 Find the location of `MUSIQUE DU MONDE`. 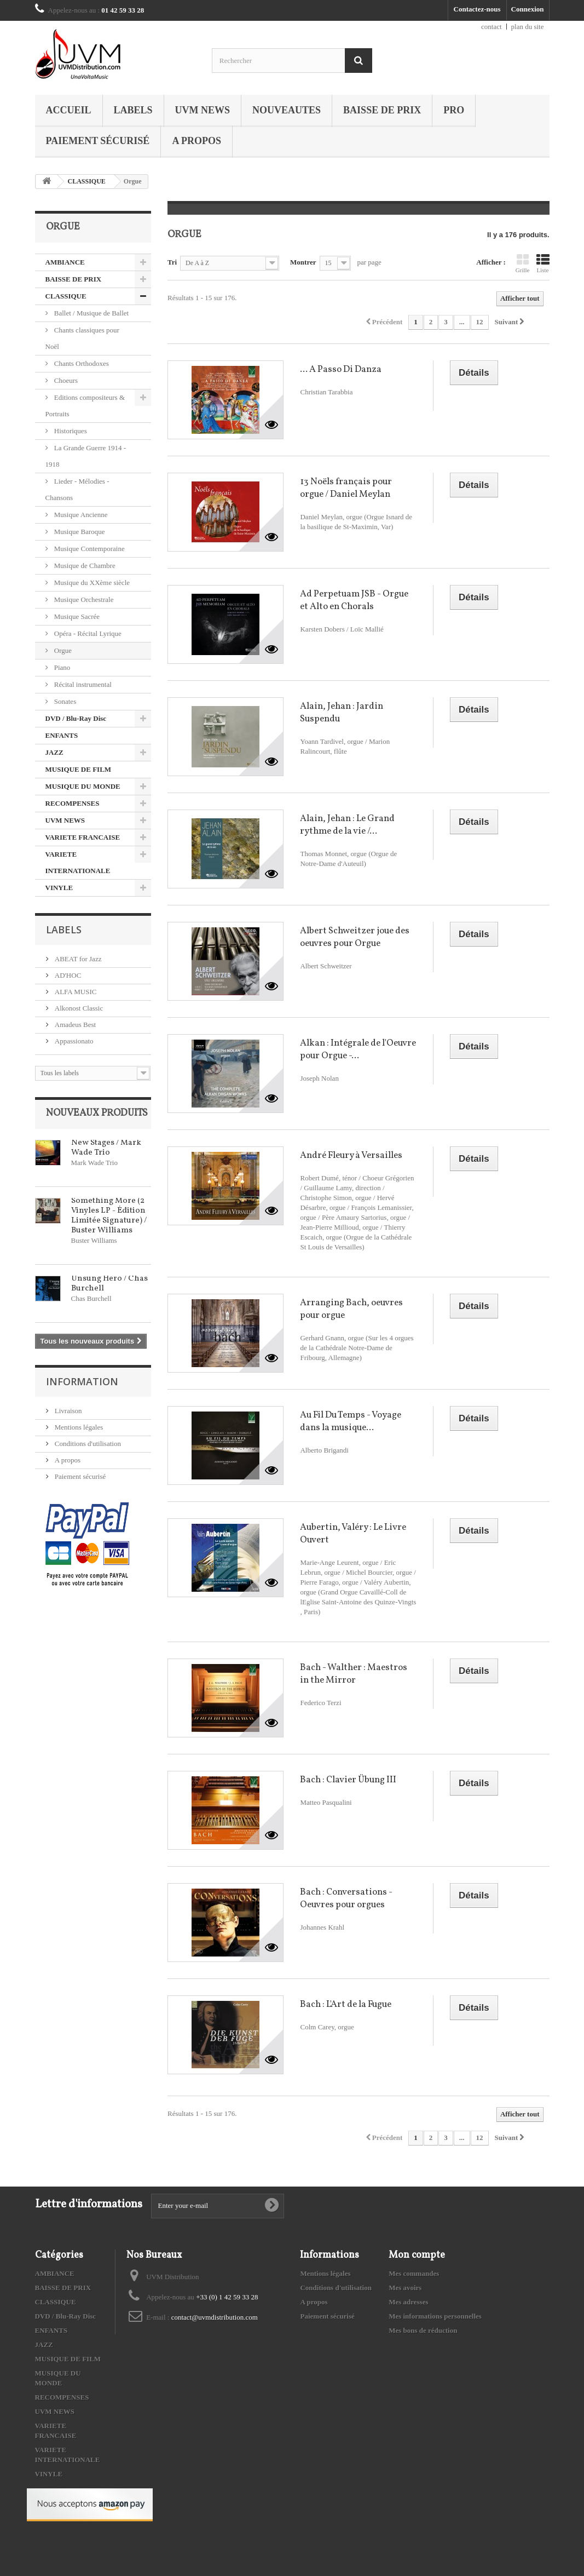

MUSIQUE DU MONDE is located at coordinates (82, 786).